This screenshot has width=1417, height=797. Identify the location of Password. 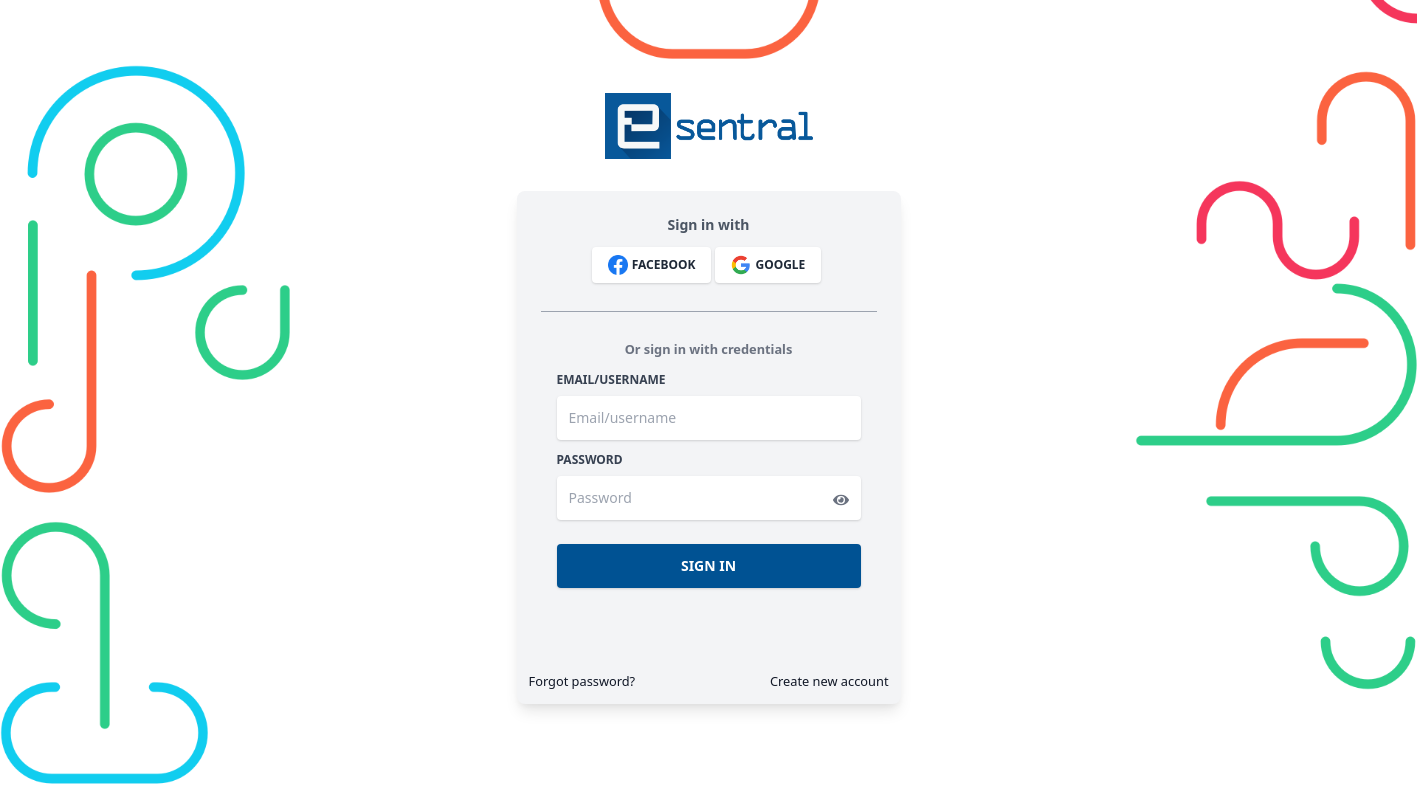
(590, 460).